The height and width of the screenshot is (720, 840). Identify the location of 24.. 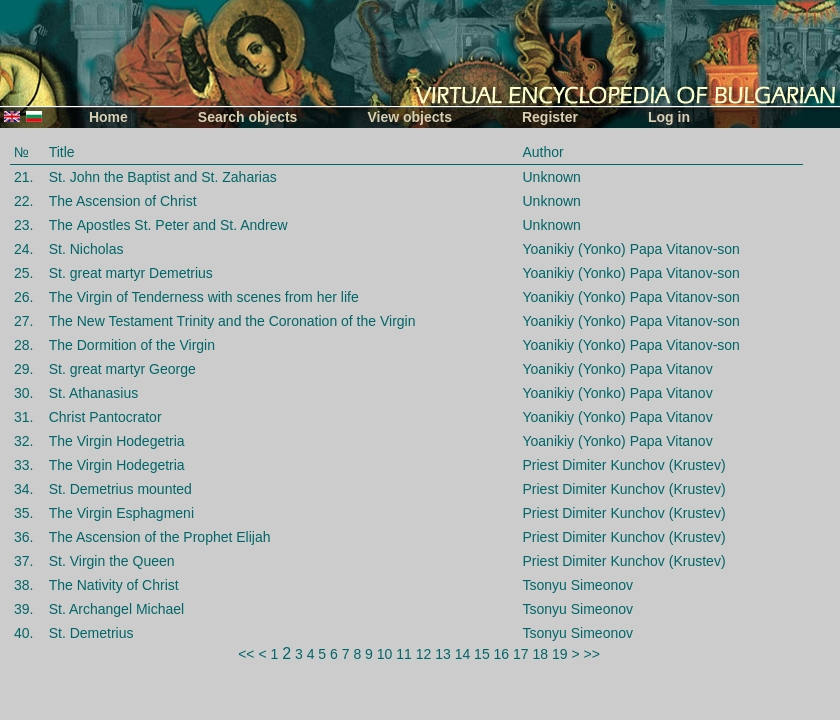
(23, 249).